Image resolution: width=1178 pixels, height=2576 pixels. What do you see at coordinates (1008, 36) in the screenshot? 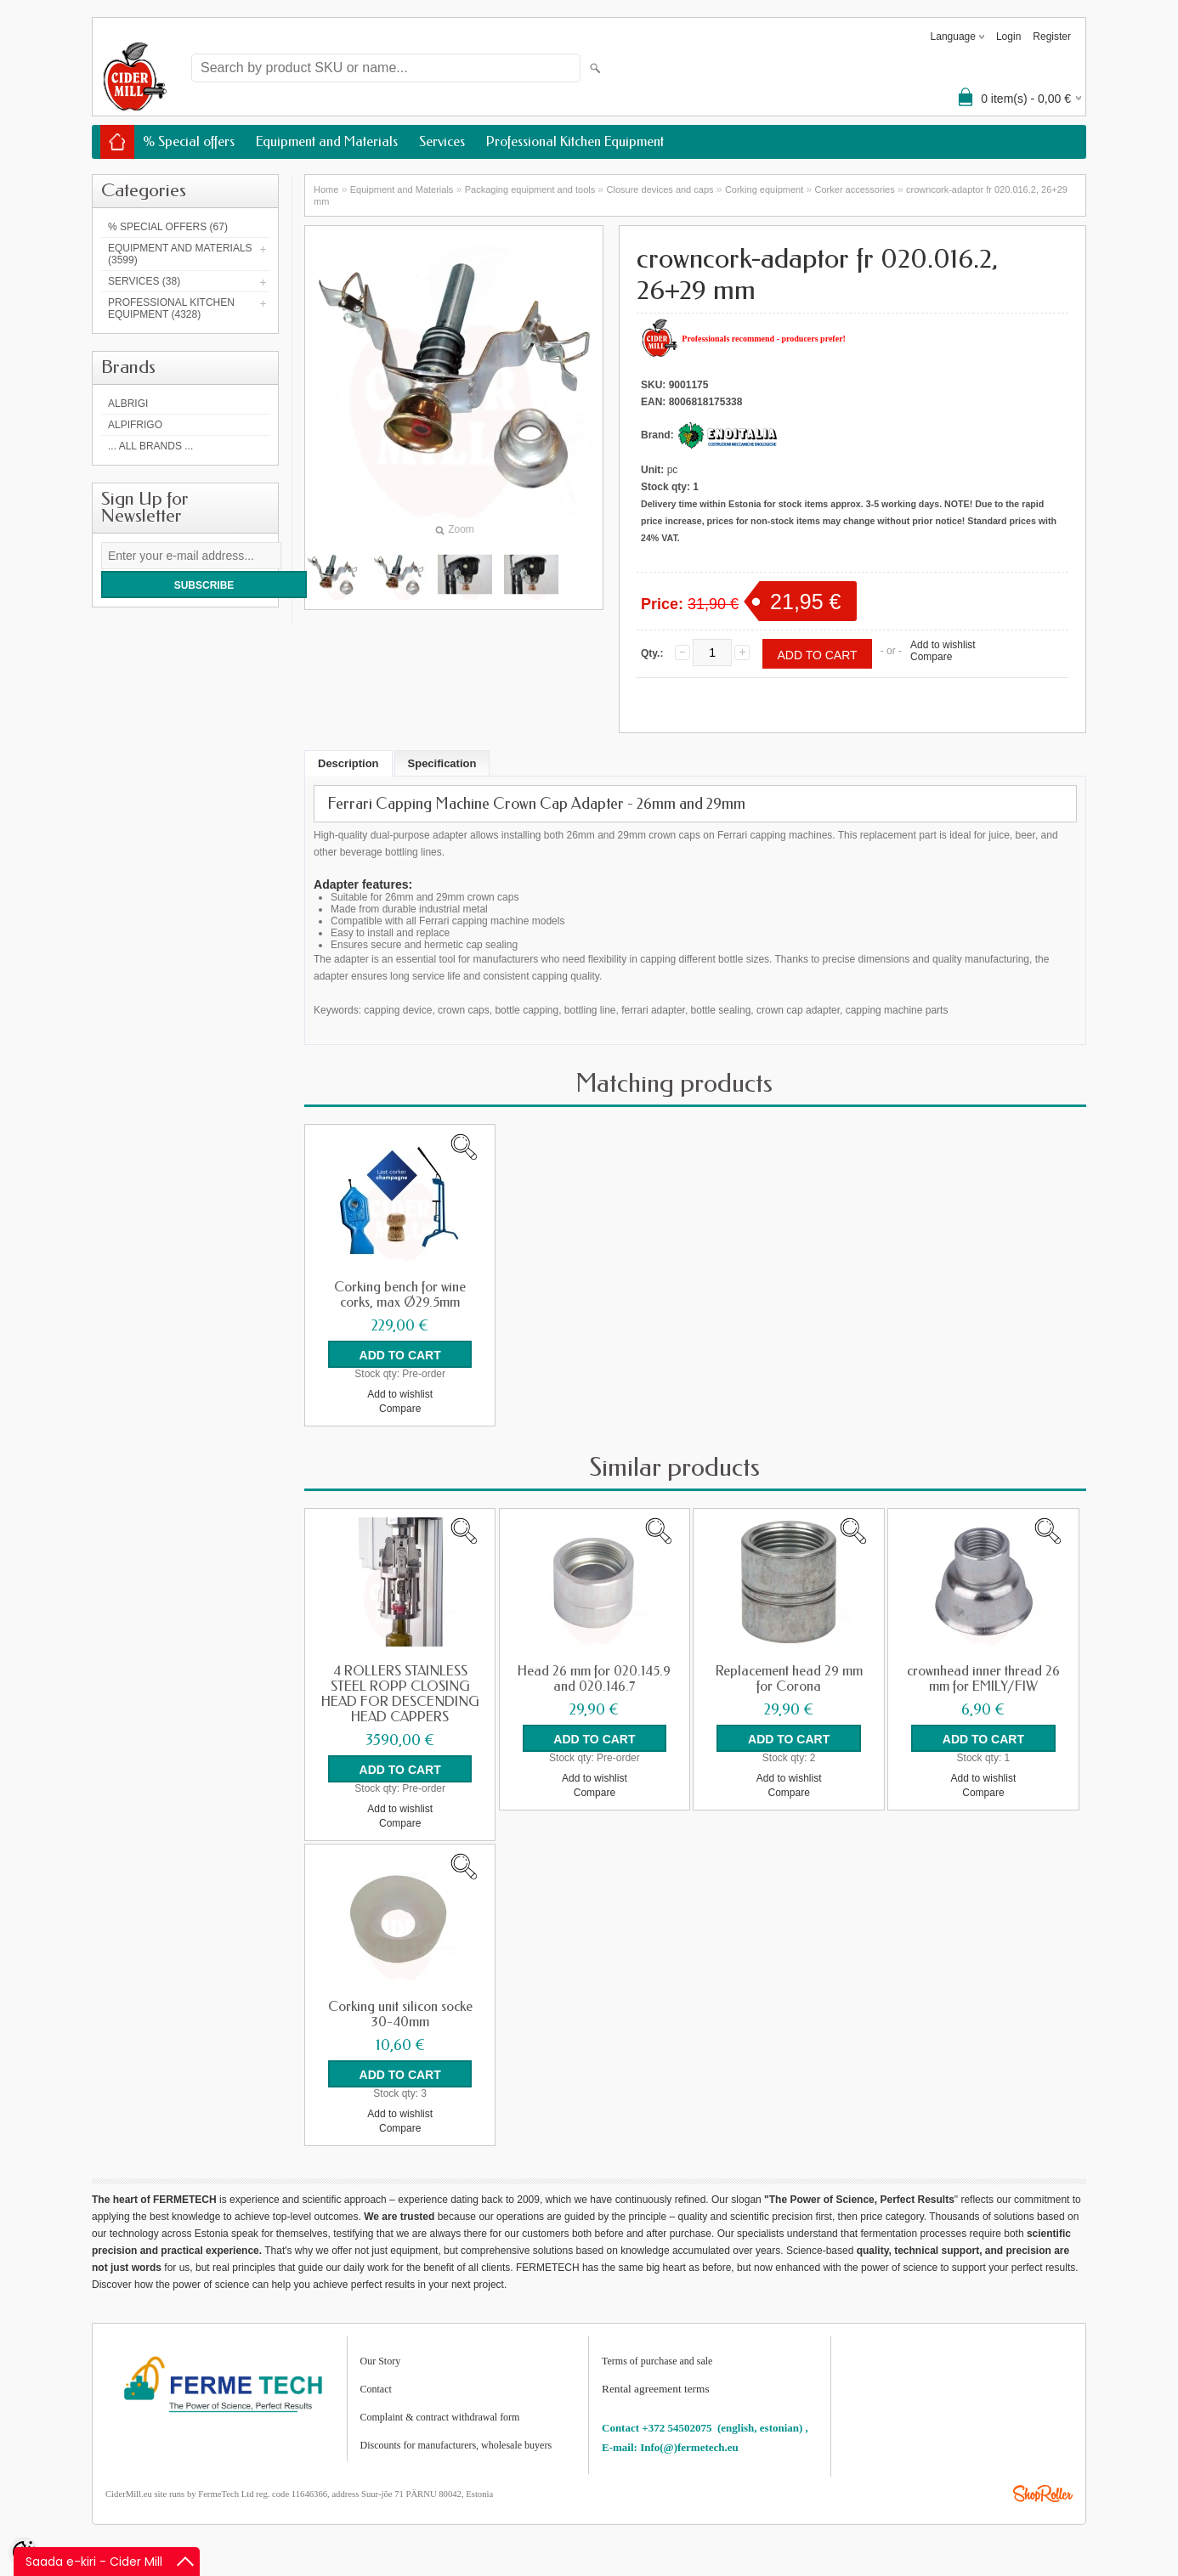
I see `Login` at bounding box center [1008, 36].